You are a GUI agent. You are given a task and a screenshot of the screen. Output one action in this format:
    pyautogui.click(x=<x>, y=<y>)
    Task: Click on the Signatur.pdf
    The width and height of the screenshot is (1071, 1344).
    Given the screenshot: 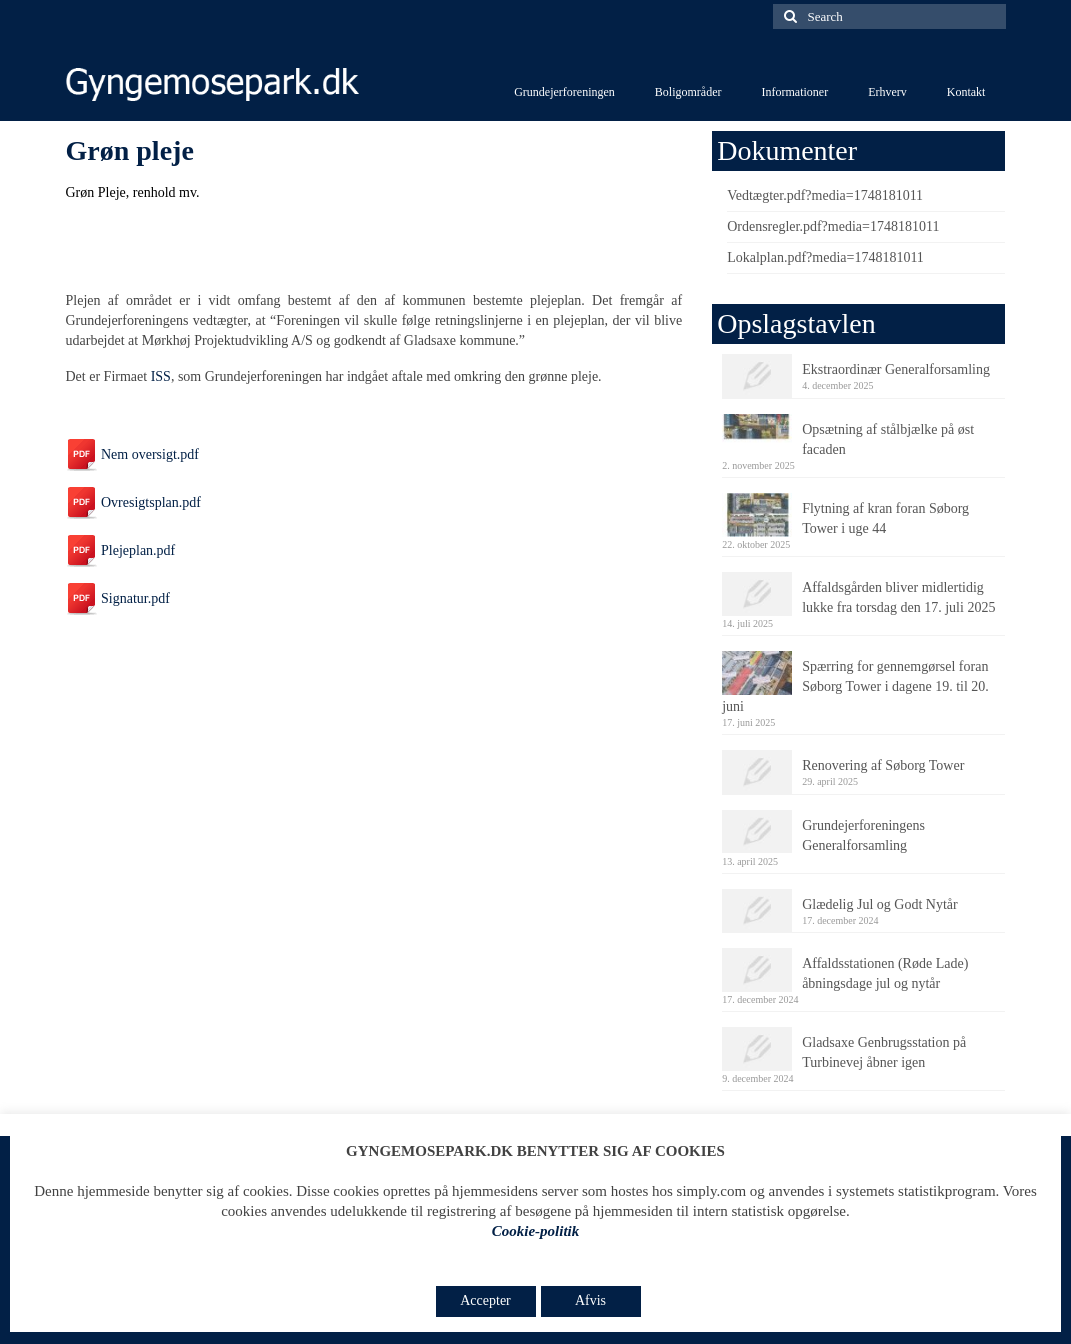 What is the action you would take?
    pyautogui.click(x=118, y=598)
    